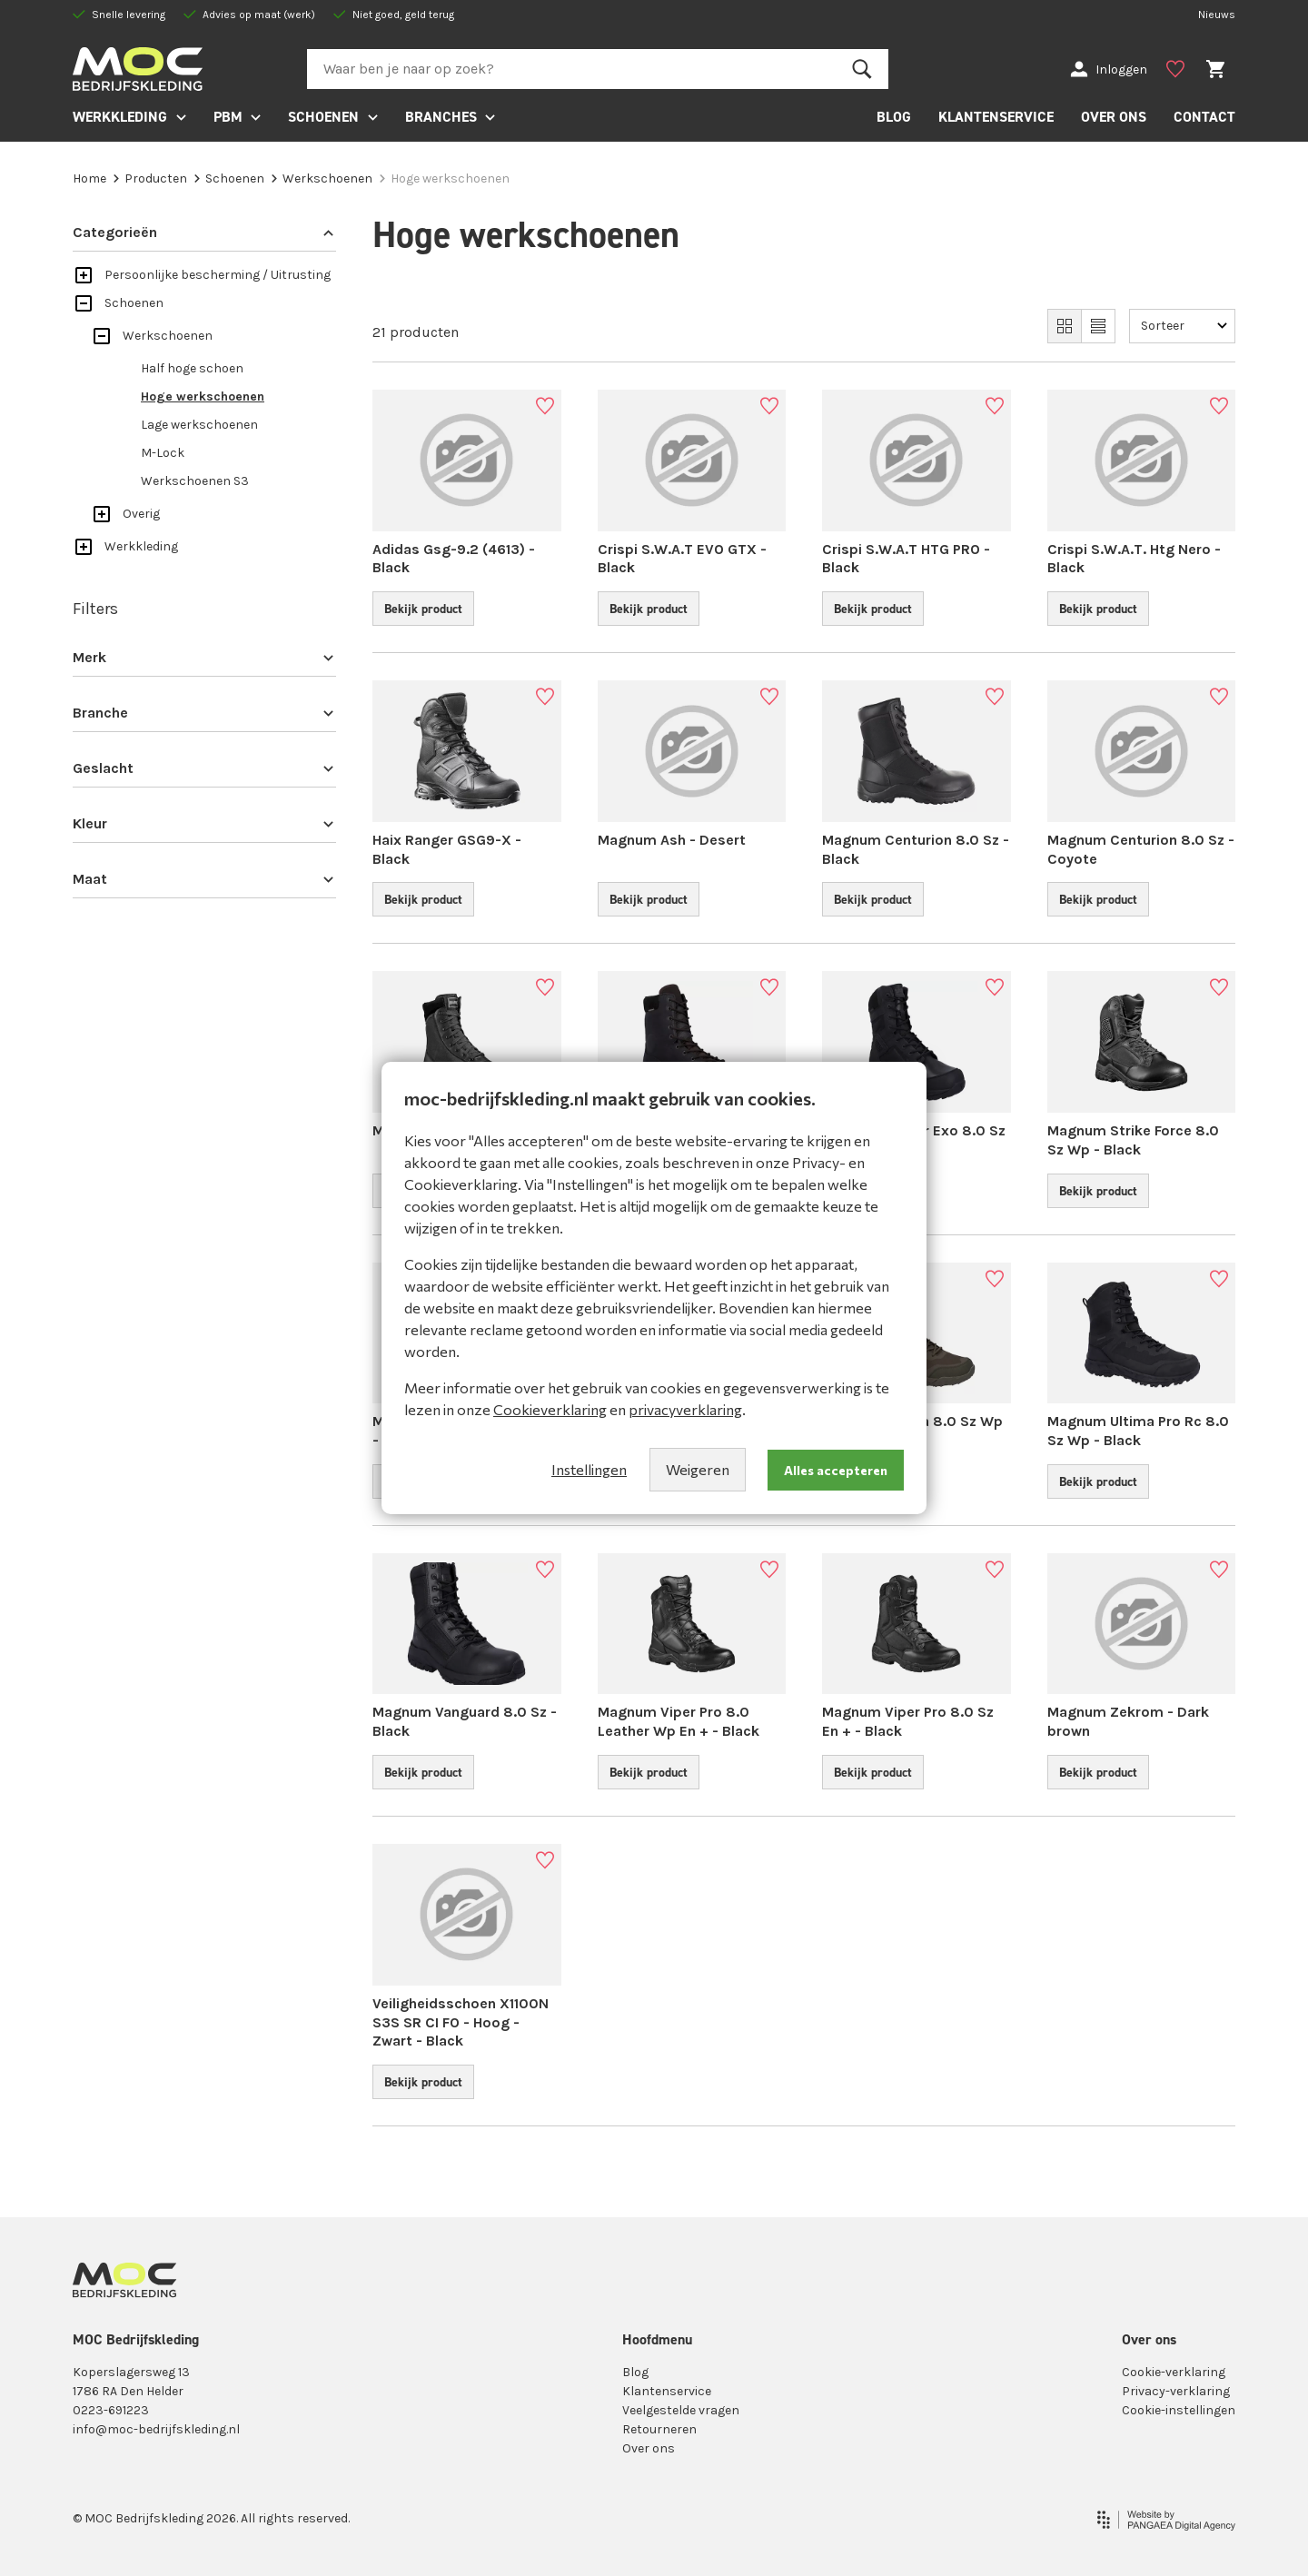 The height and width of the screenshot is (2576, 1308). I want to click on Schoenen, so click(229, 178).